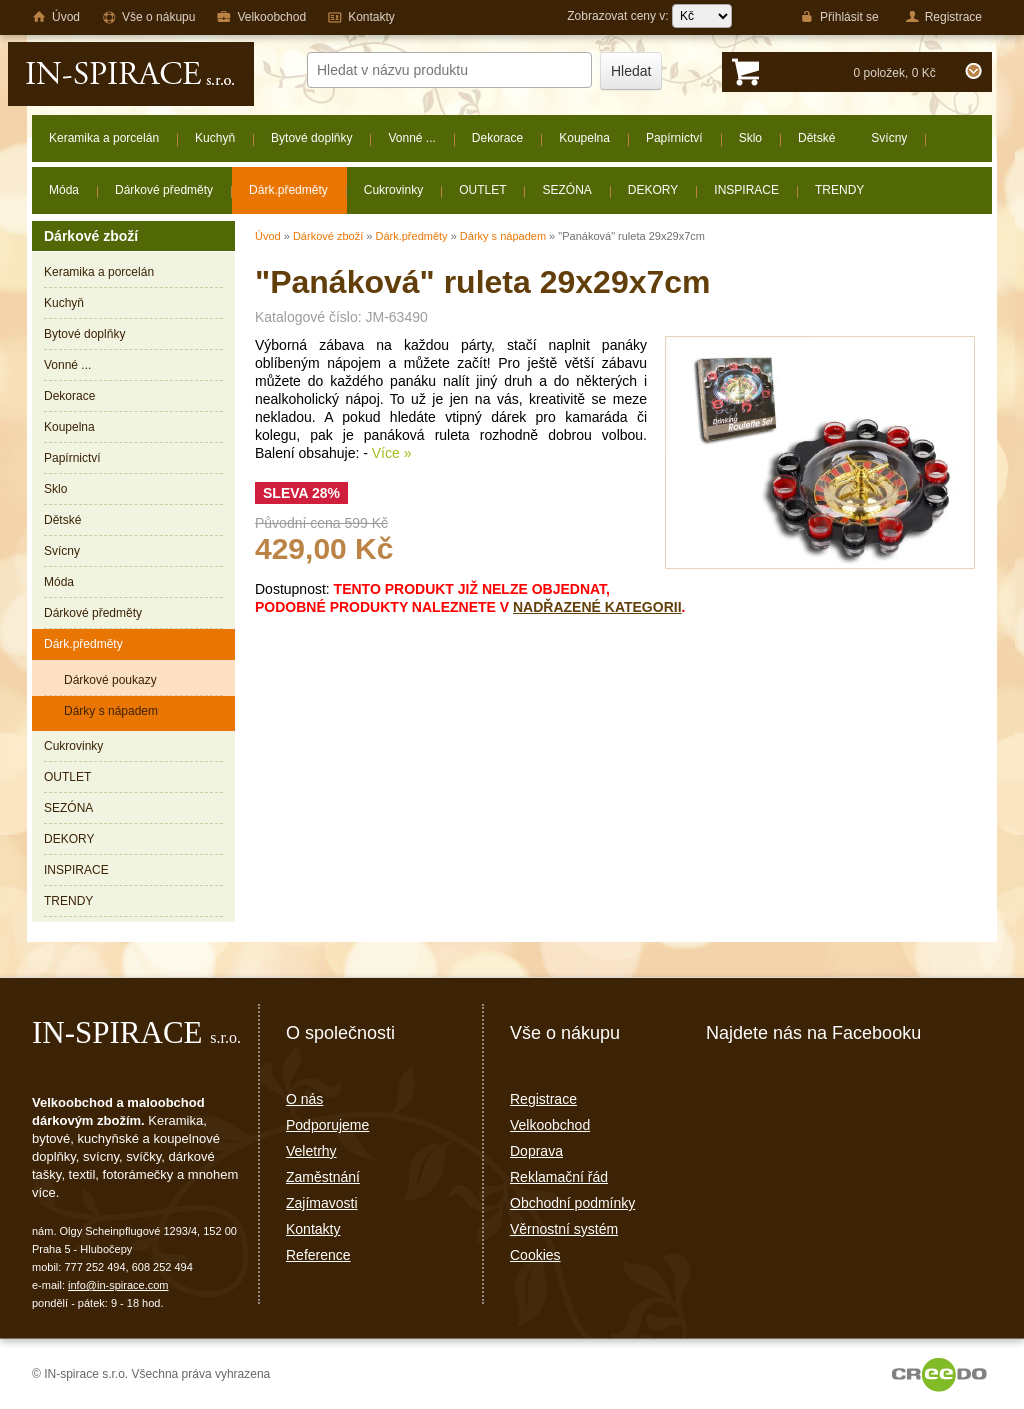  What do you see at coordinates (323, 1177) in the screenshot?
I see `Zaměstnání` at bounding box center [323, 1177].